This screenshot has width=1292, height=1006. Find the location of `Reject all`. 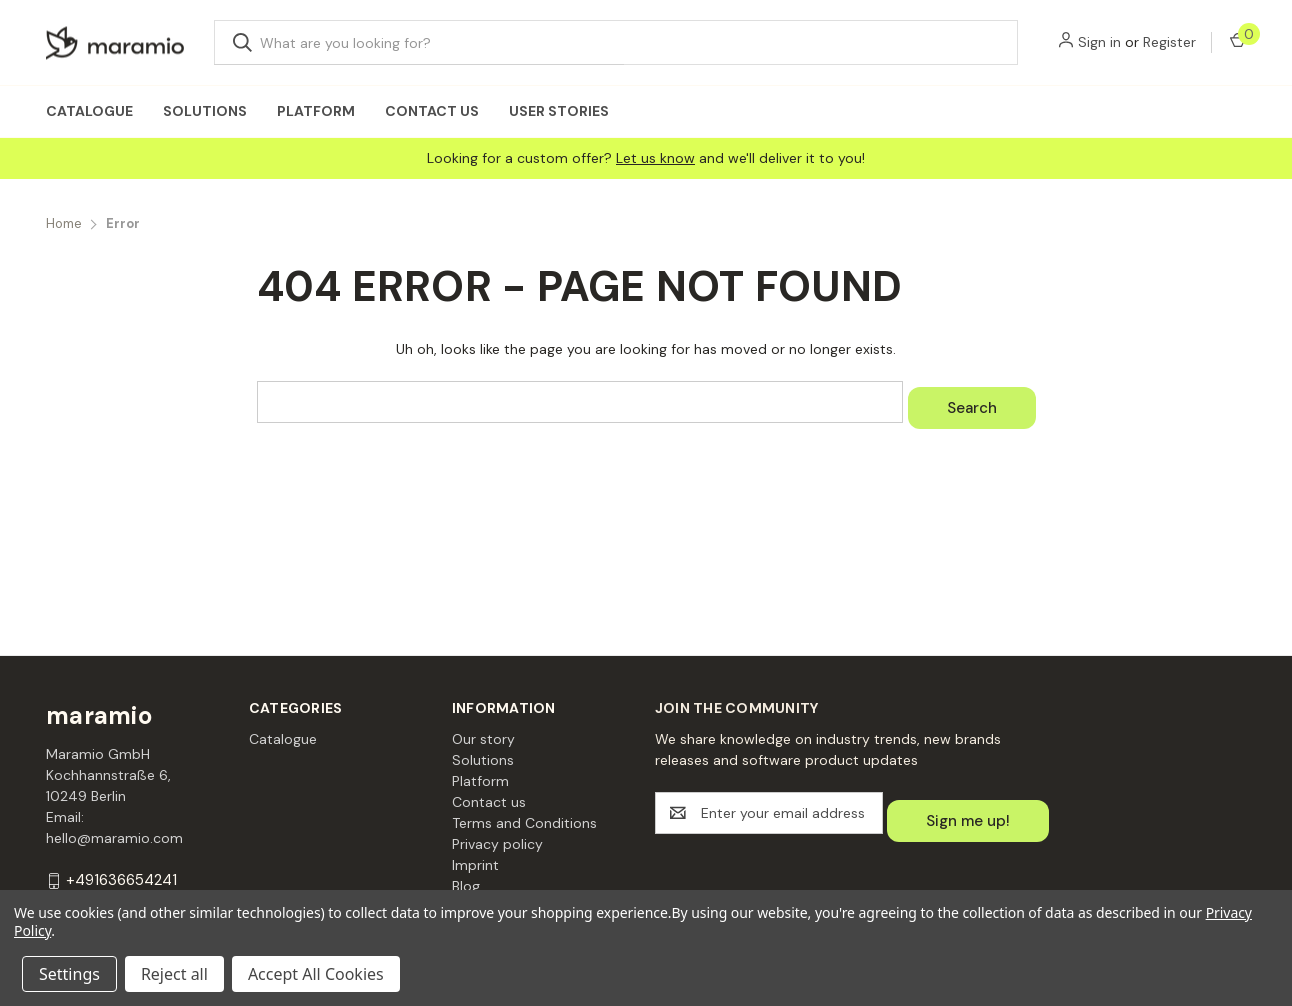

Reject all is located at coordinates (174, 974).